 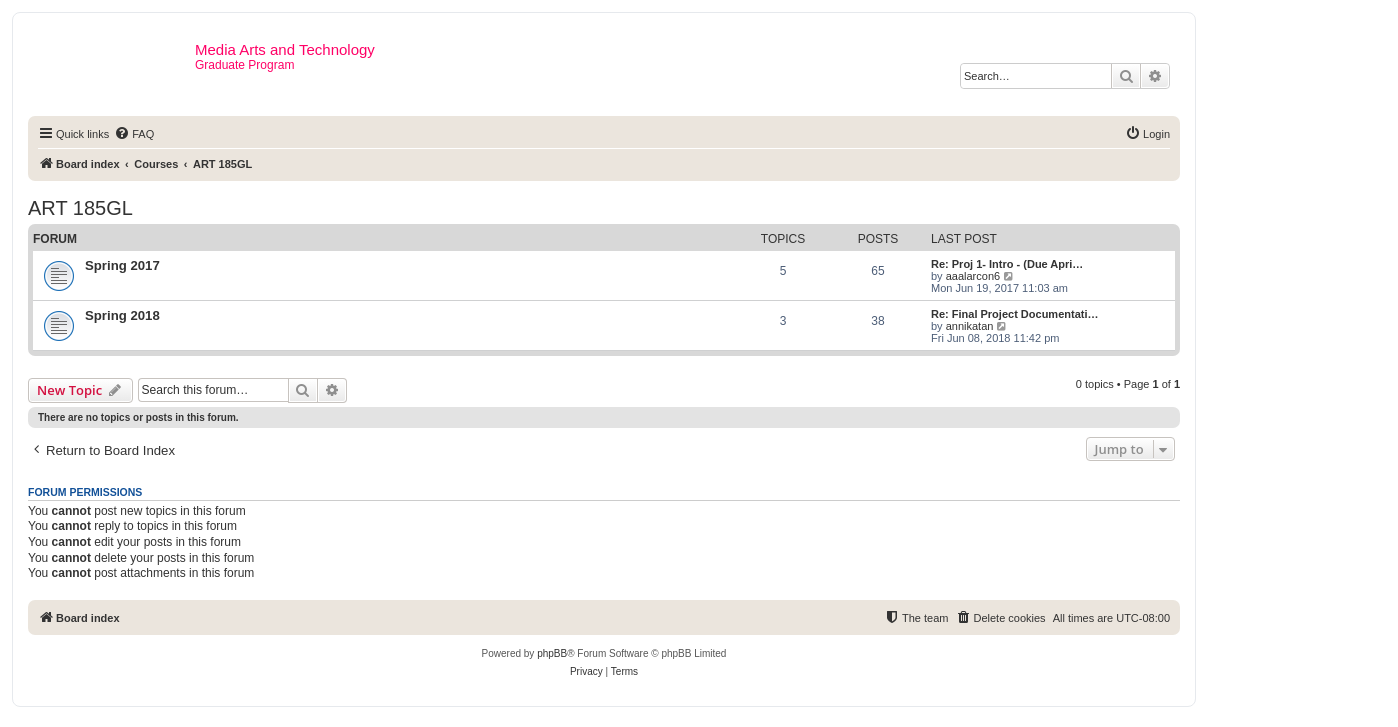 What do you see at coordinates (122, 315) in the screenshot?
I see `Spring 2018` at bounding box center [122, 315].